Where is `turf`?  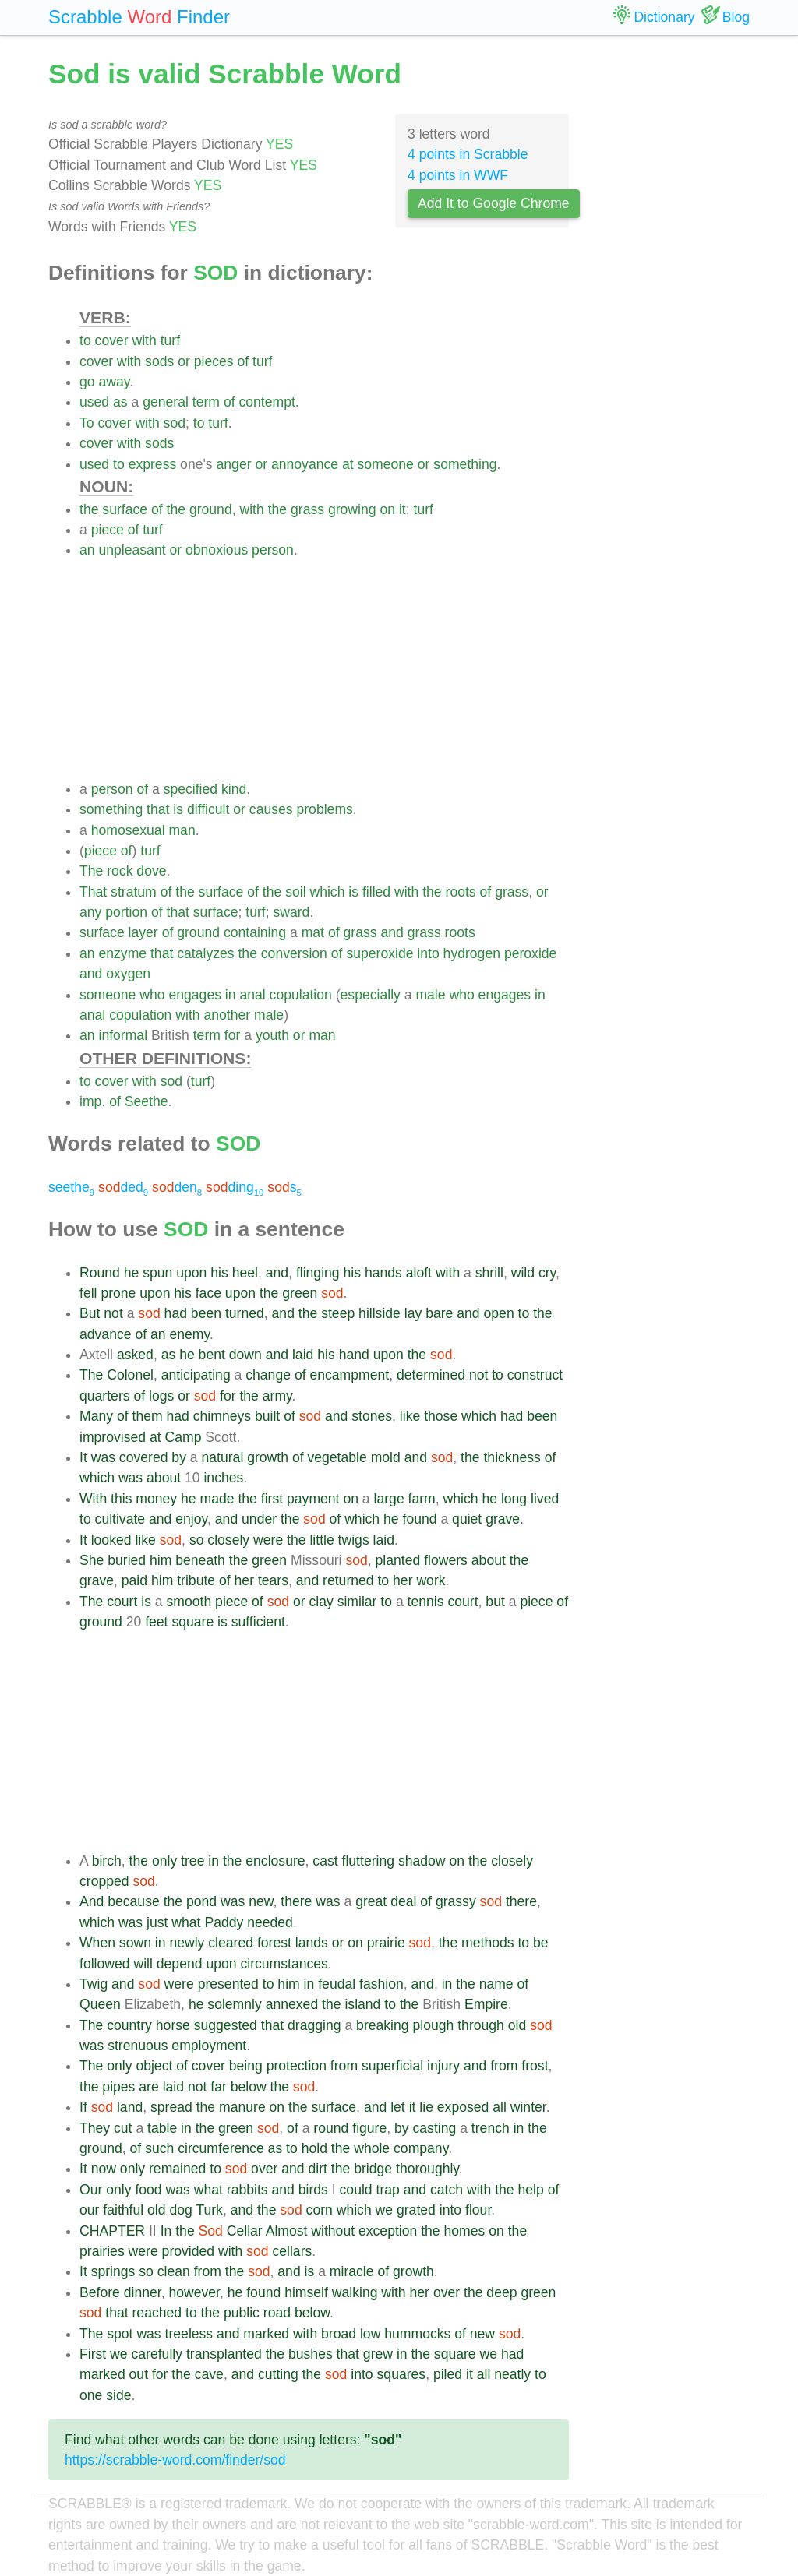 turf is located at coordinates (170, 340).